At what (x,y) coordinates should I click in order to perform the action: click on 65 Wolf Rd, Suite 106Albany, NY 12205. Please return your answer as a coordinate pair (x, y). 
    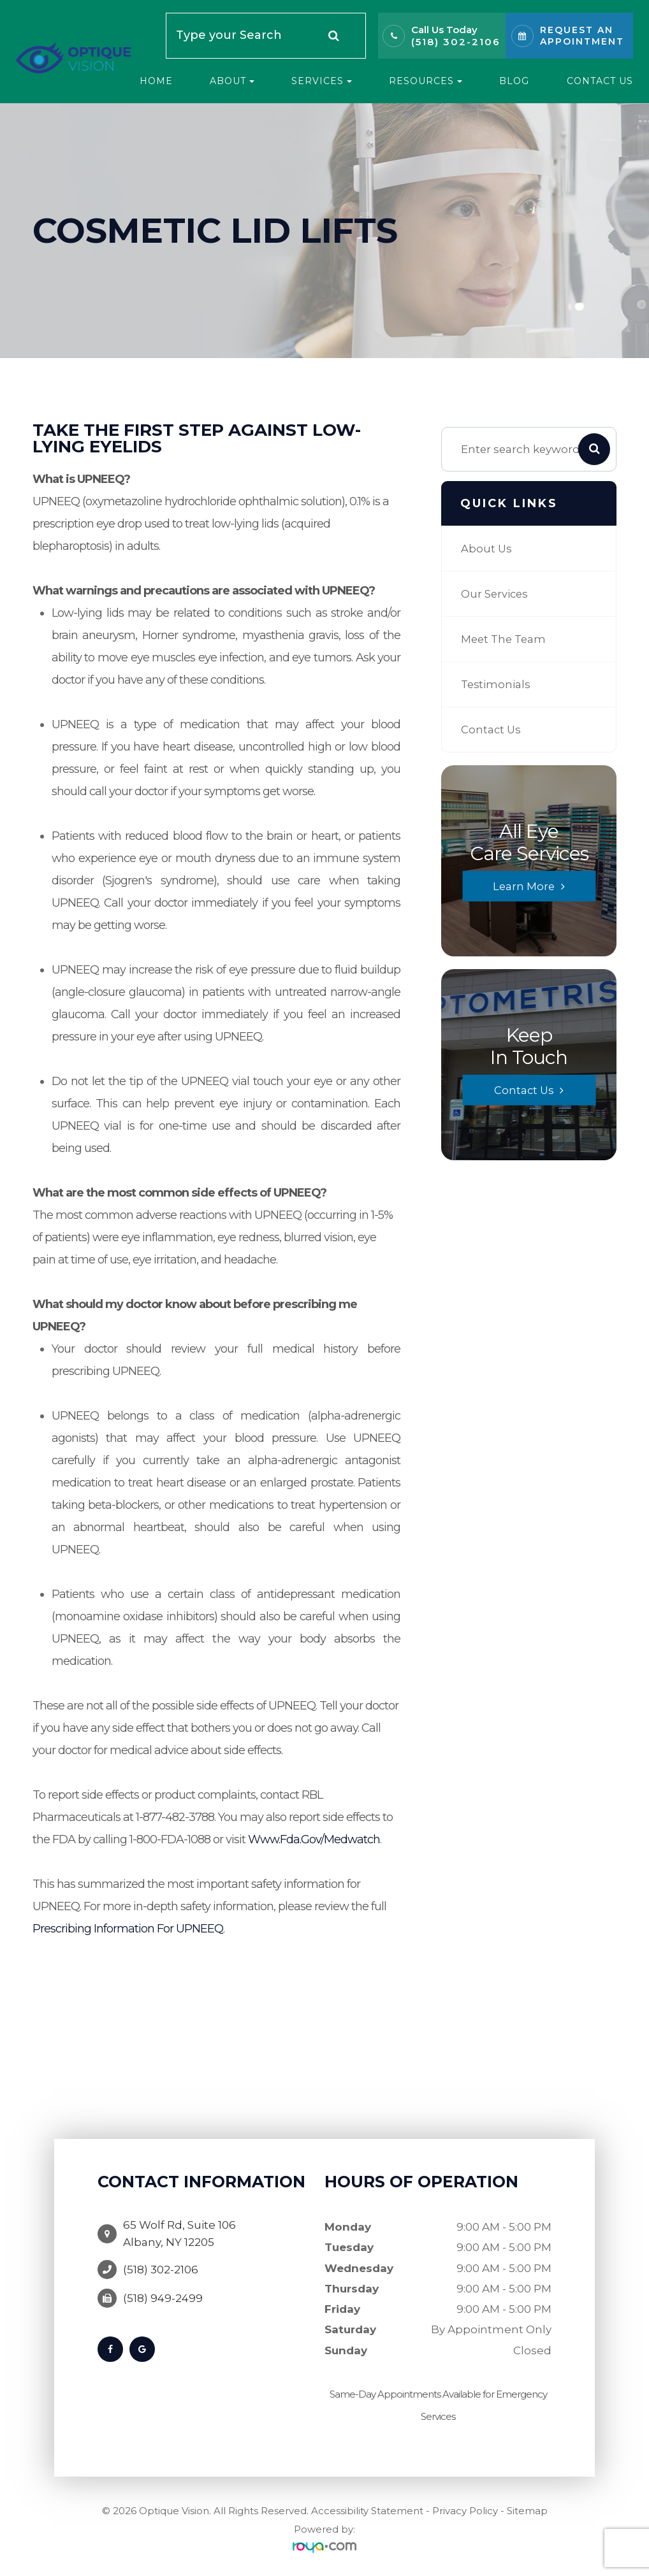
    Looking at the image, I should click on (179, 2229).